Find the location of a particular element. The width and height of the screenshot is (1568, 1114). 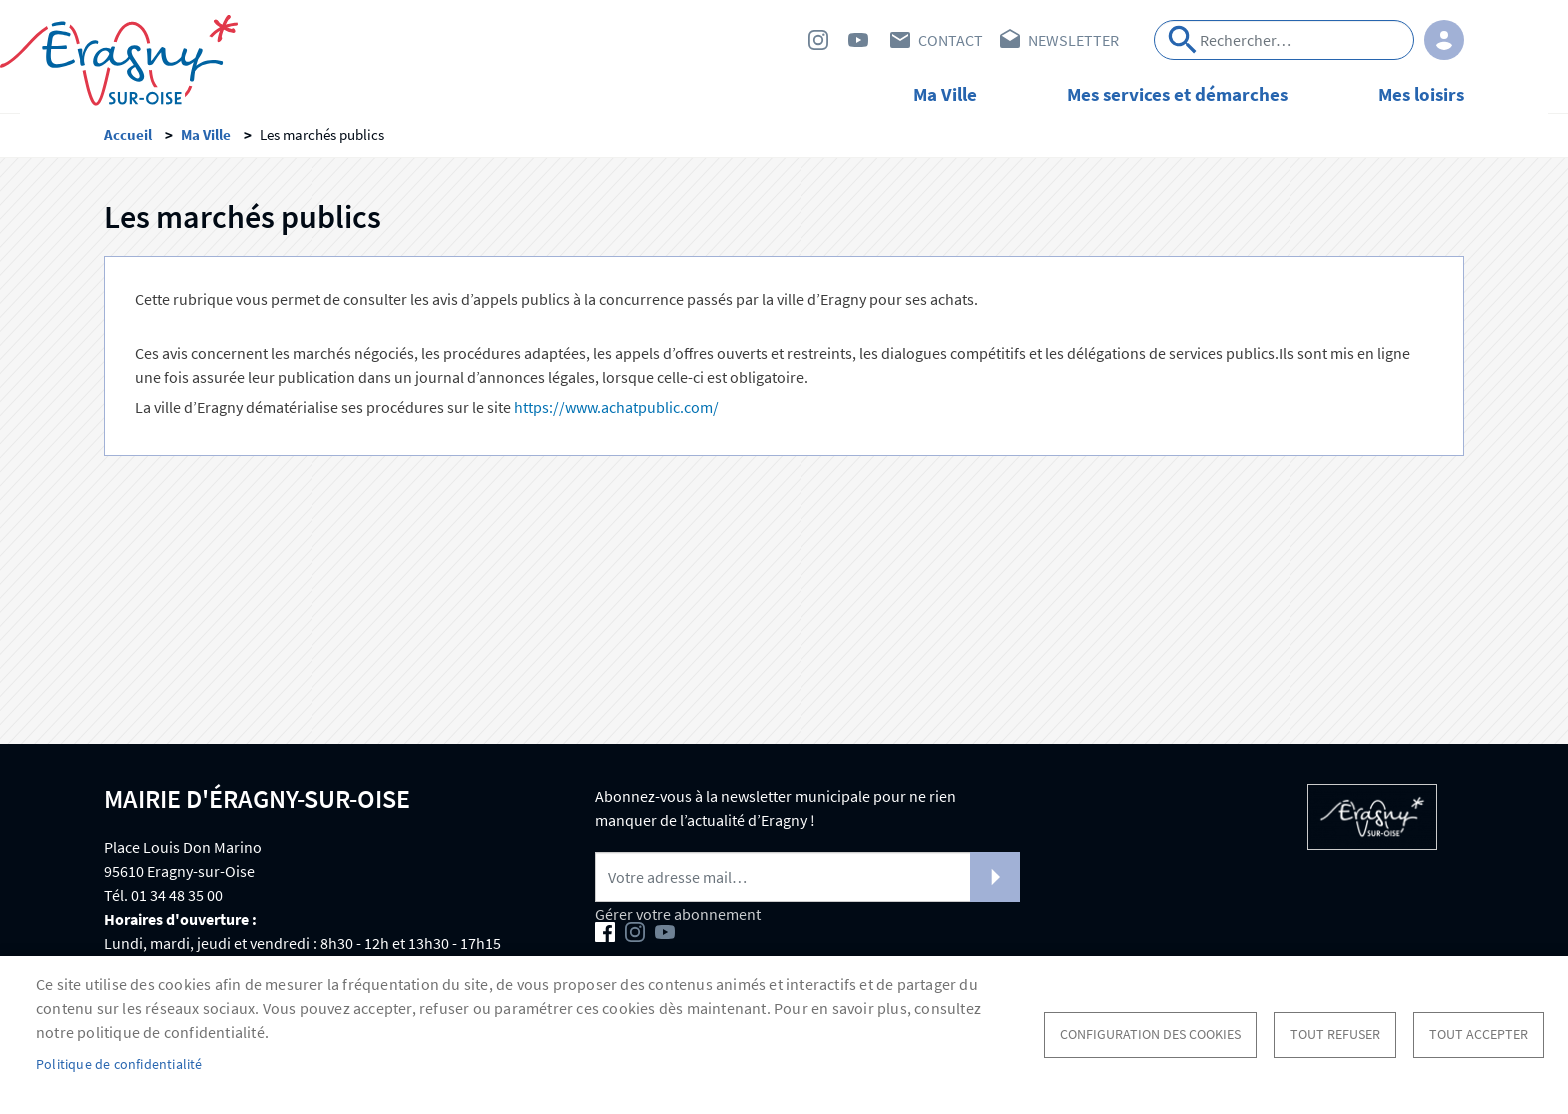

[Newsletter] is located at coordinates (807, 883).